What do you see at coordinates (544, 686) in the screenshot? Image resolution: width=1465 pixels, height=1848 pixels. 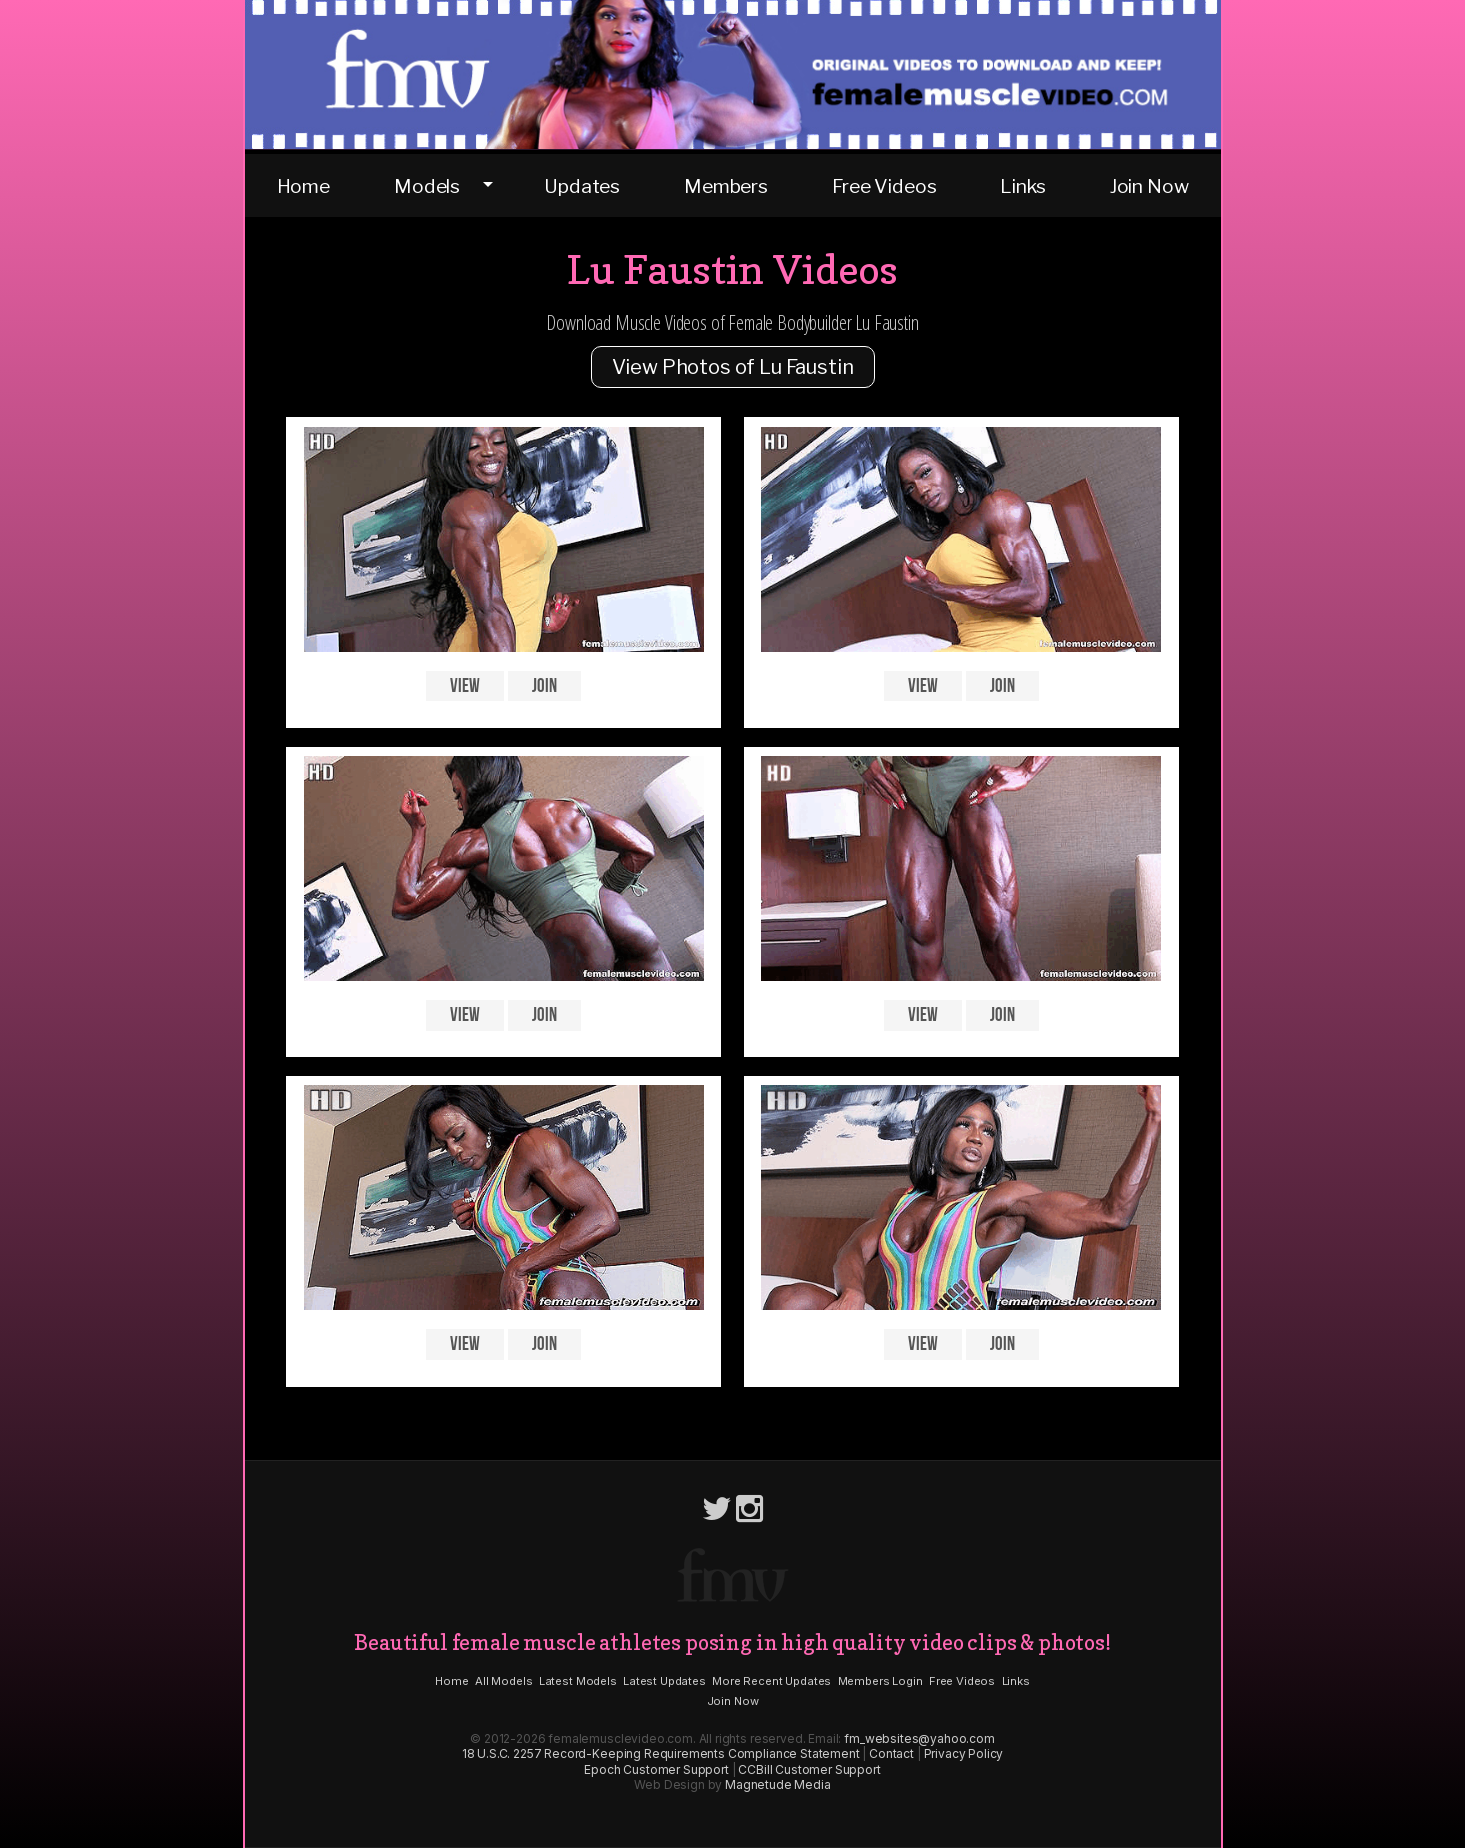 I see `Join` at bounding box center [544, 686].